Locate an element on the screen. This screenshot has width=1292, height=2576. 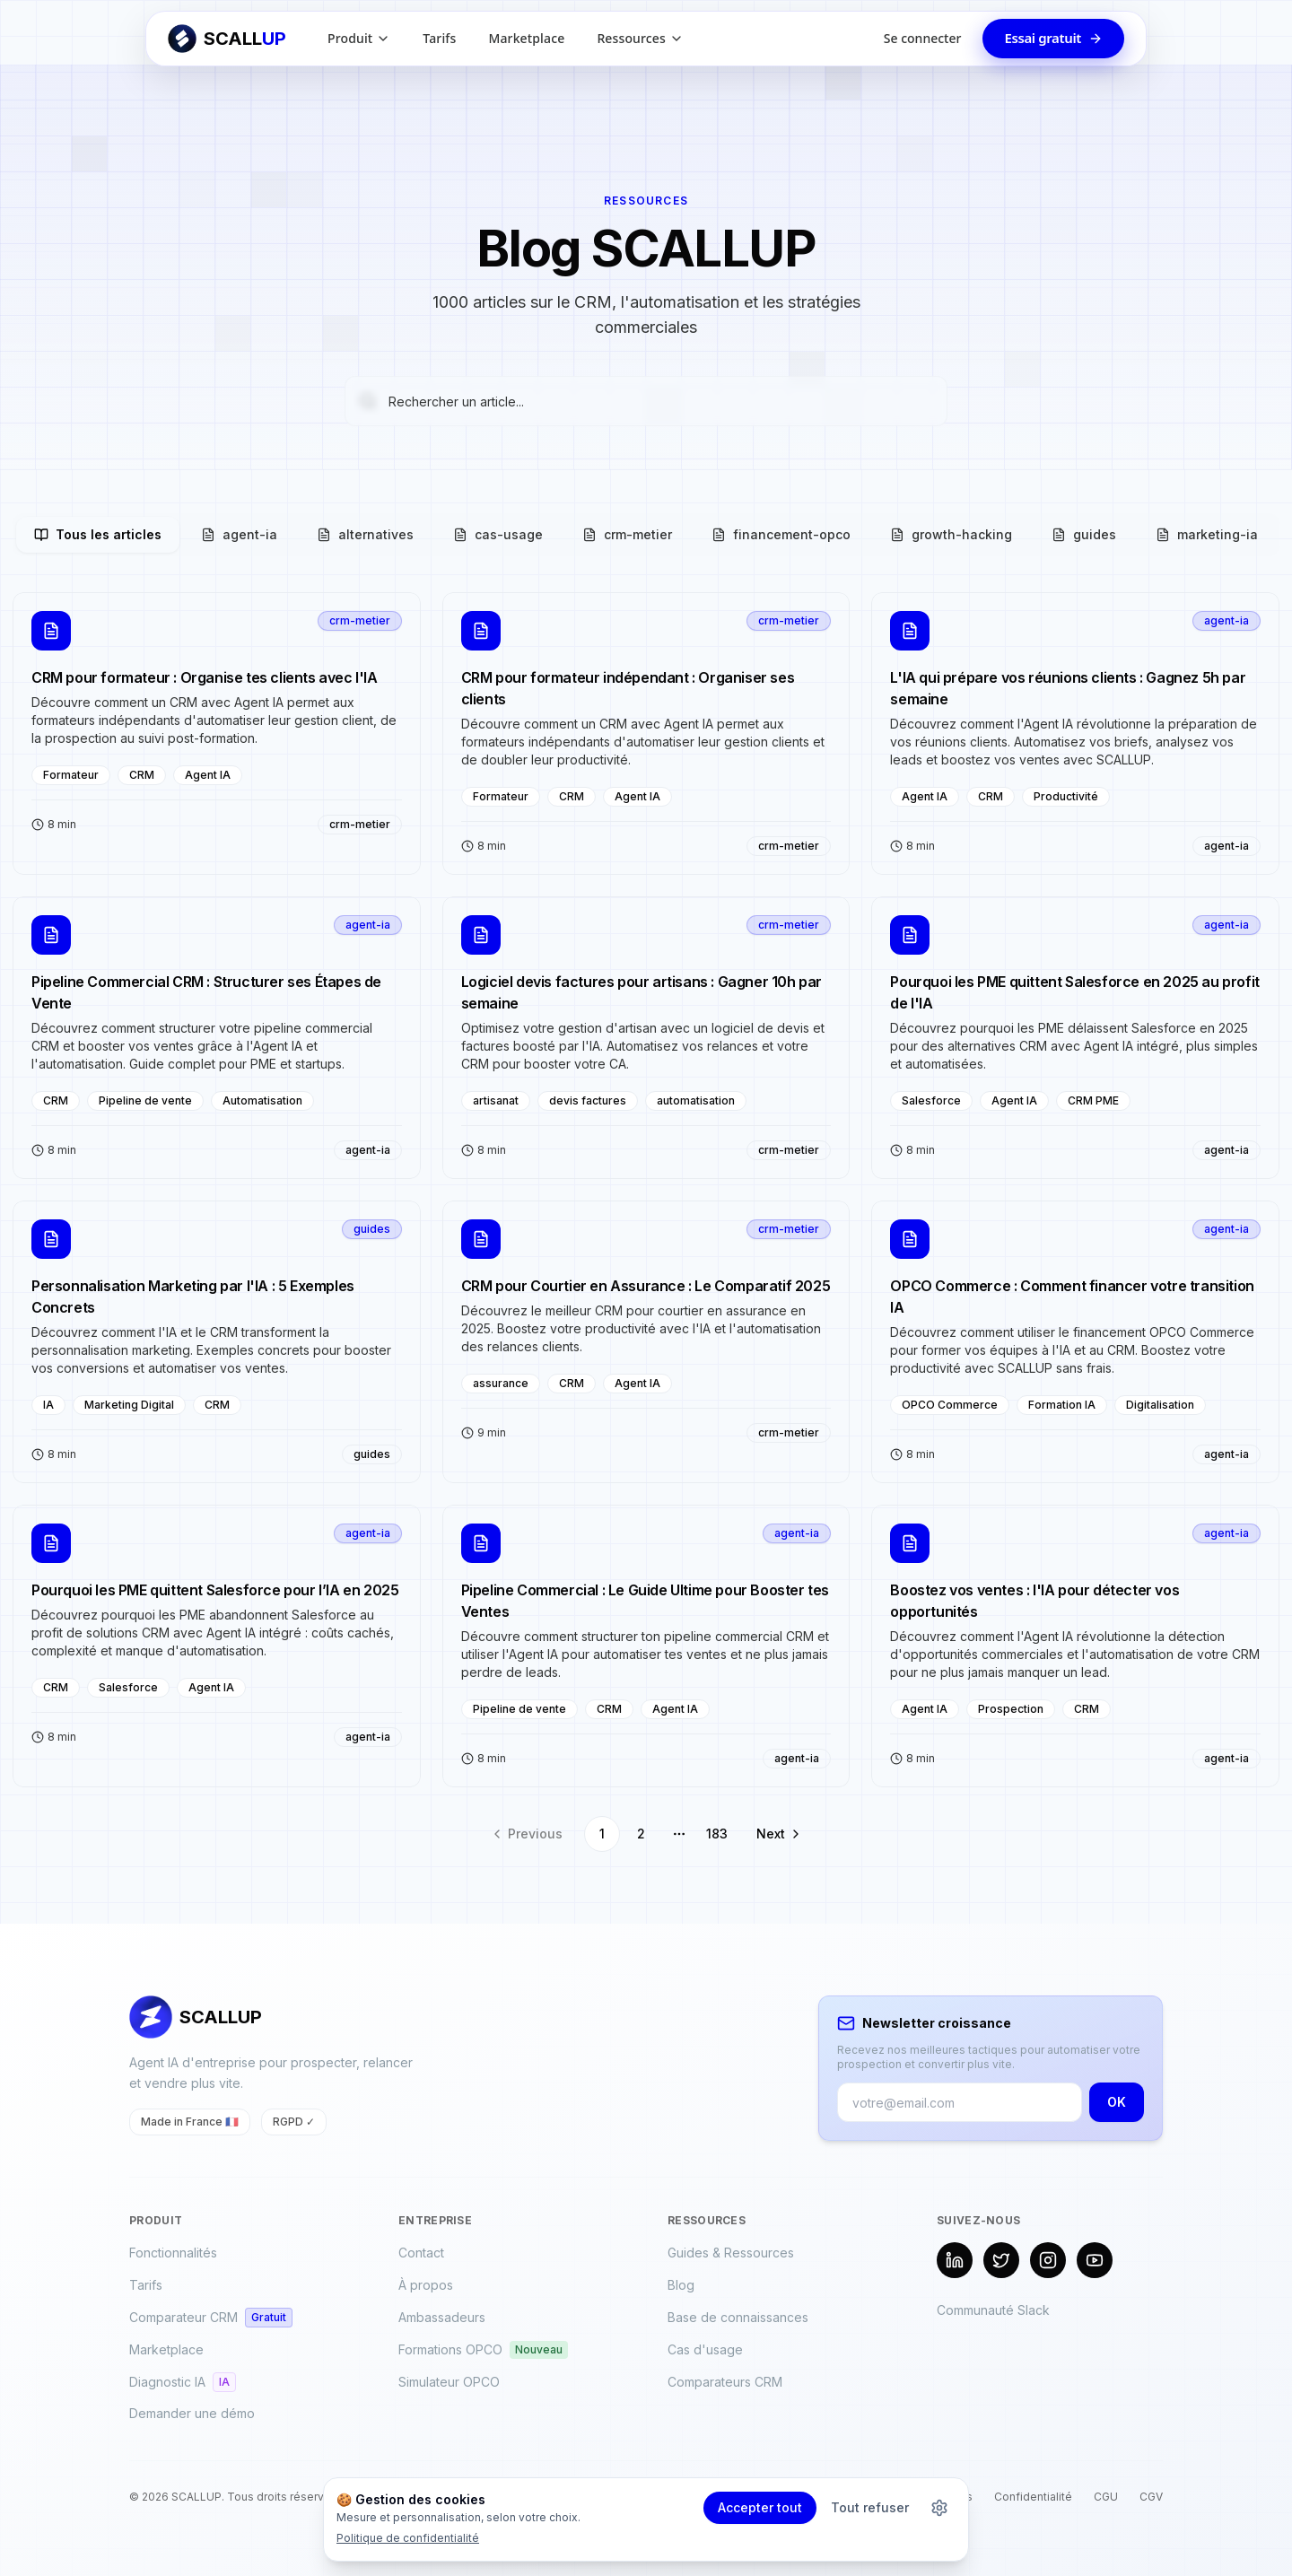
Politique de confidentialité is located at coordinates (407, 2538).